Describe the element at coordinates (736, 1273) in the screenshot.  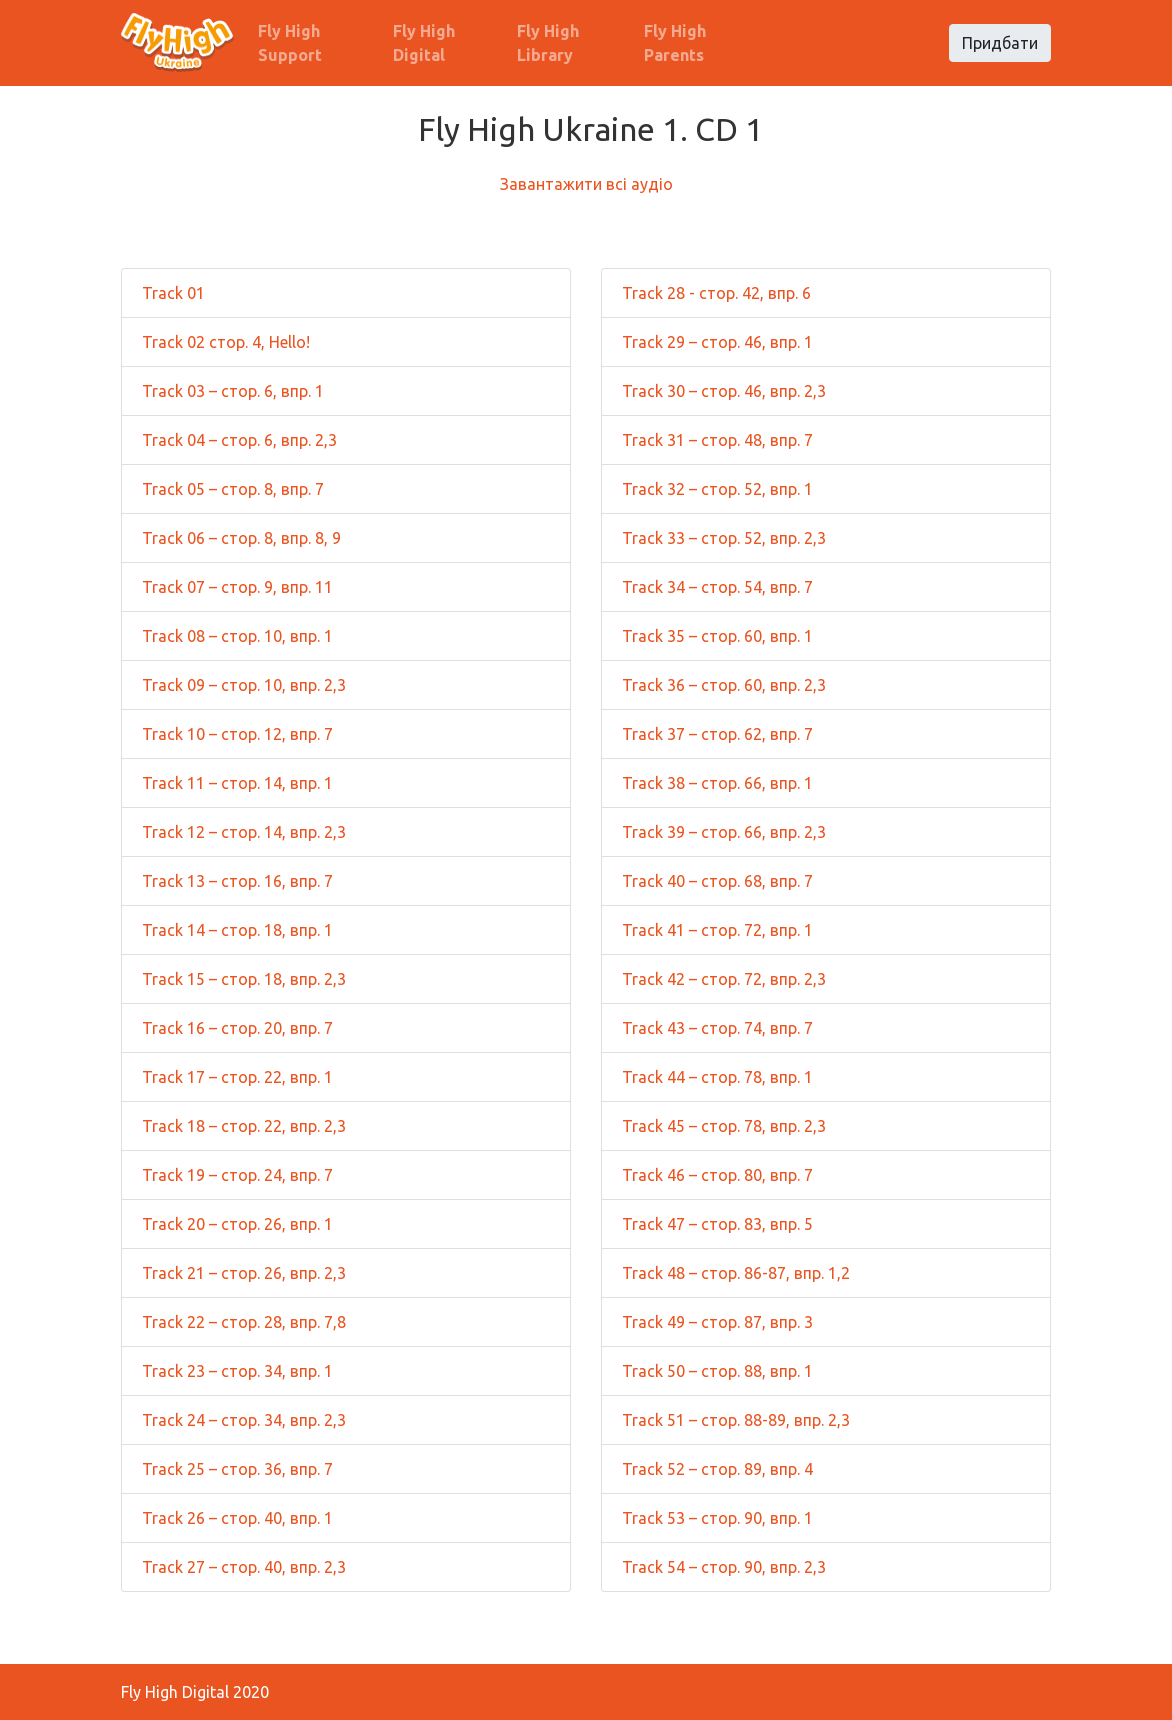
I see `Track 48 – стор. 86-87, впр. 1,2` at that location.